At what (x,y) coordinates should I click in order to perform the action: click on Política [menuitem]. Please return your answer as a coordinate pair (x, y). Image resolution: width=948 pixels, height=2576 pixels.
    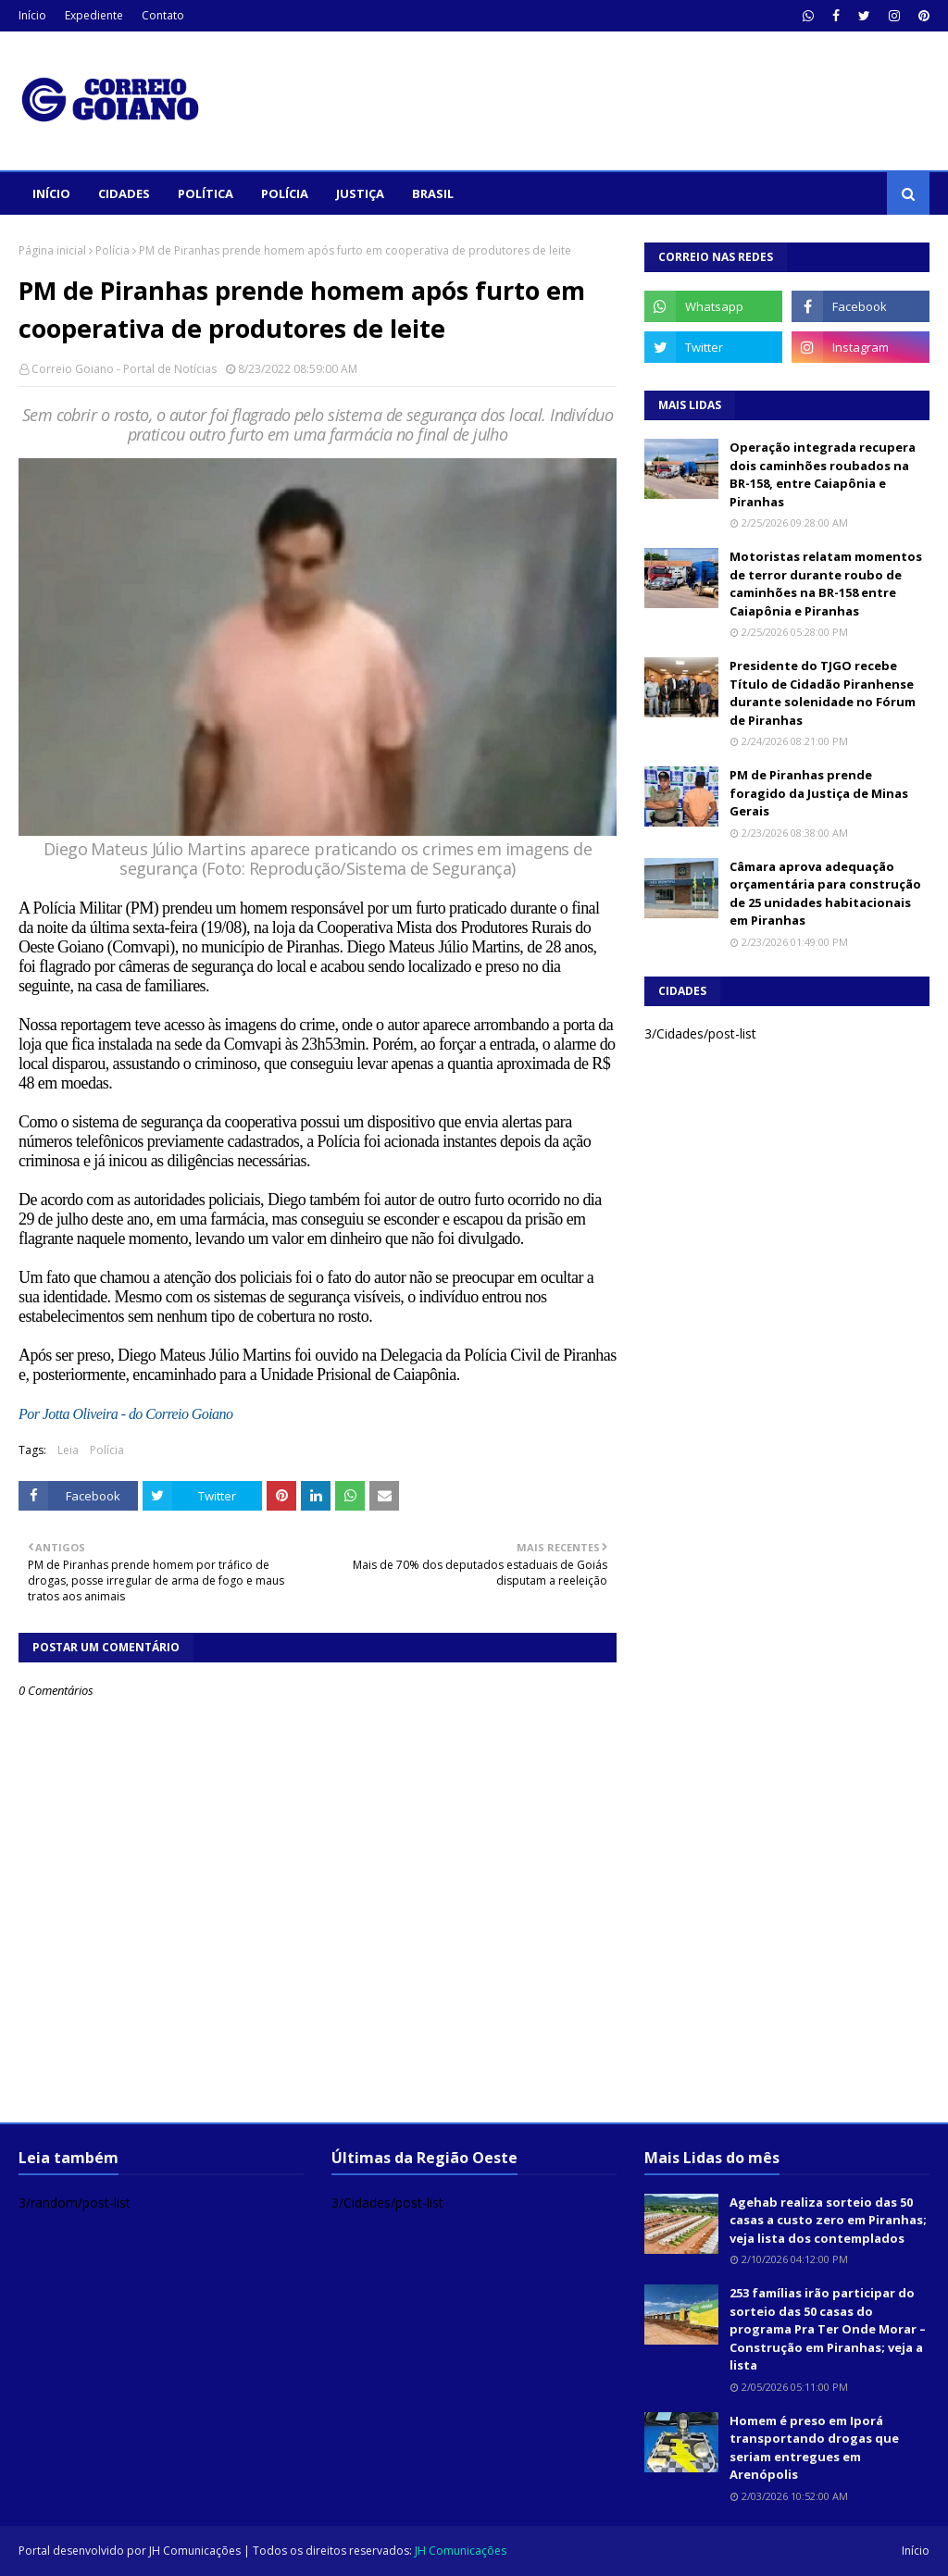
    Looking at the image, I should click on (205, 193).